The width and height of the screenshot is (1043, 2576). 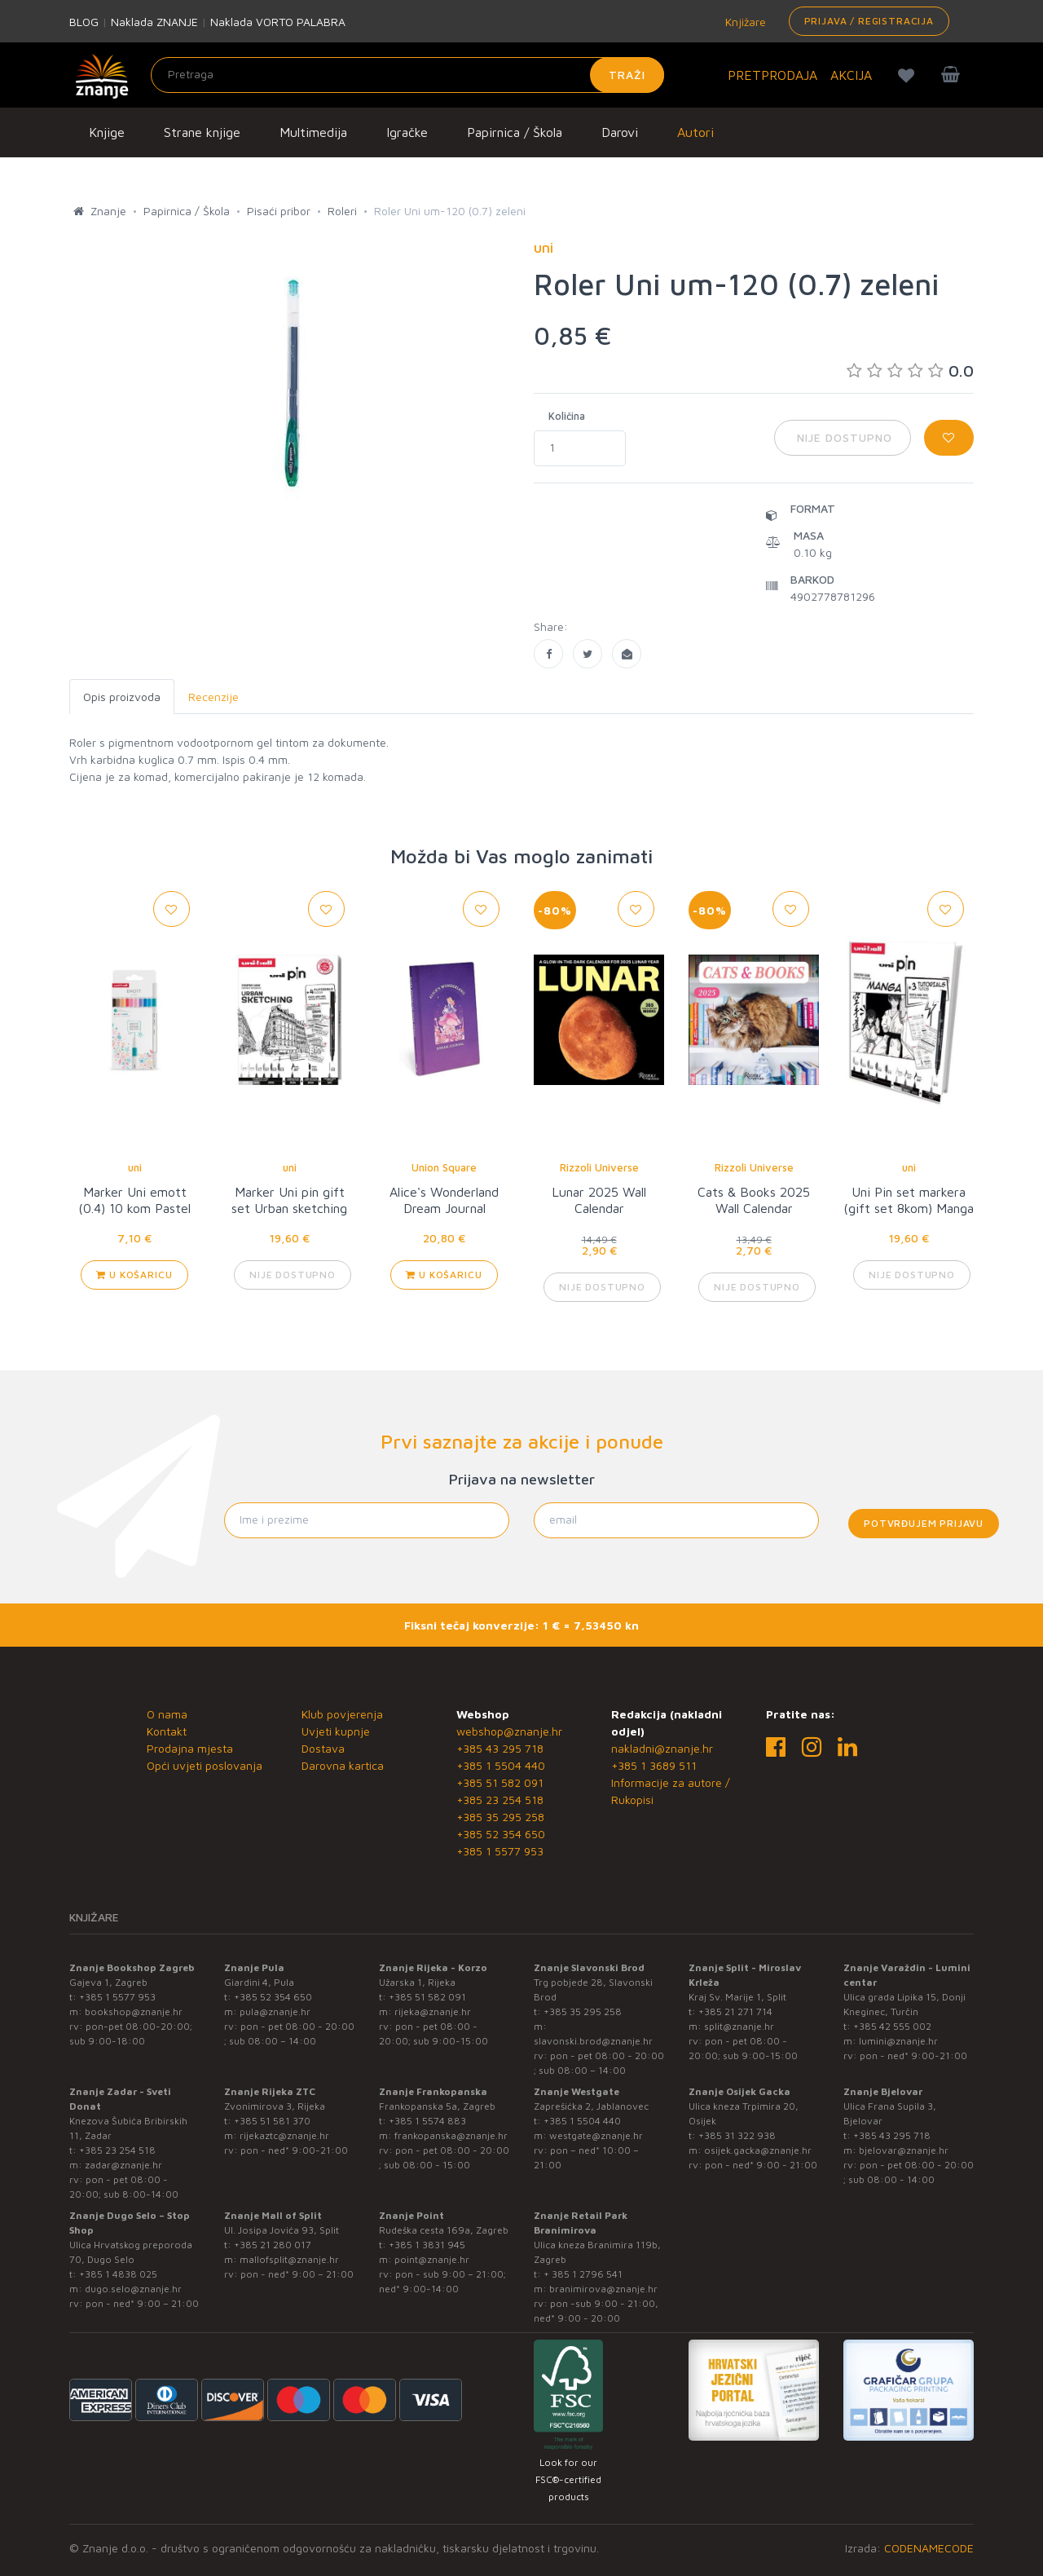 What do you see at coordinates (133, 2289) in the screenshot?
I see `dugo.selo@znanje.hr` at bounding box center [133, 2289].